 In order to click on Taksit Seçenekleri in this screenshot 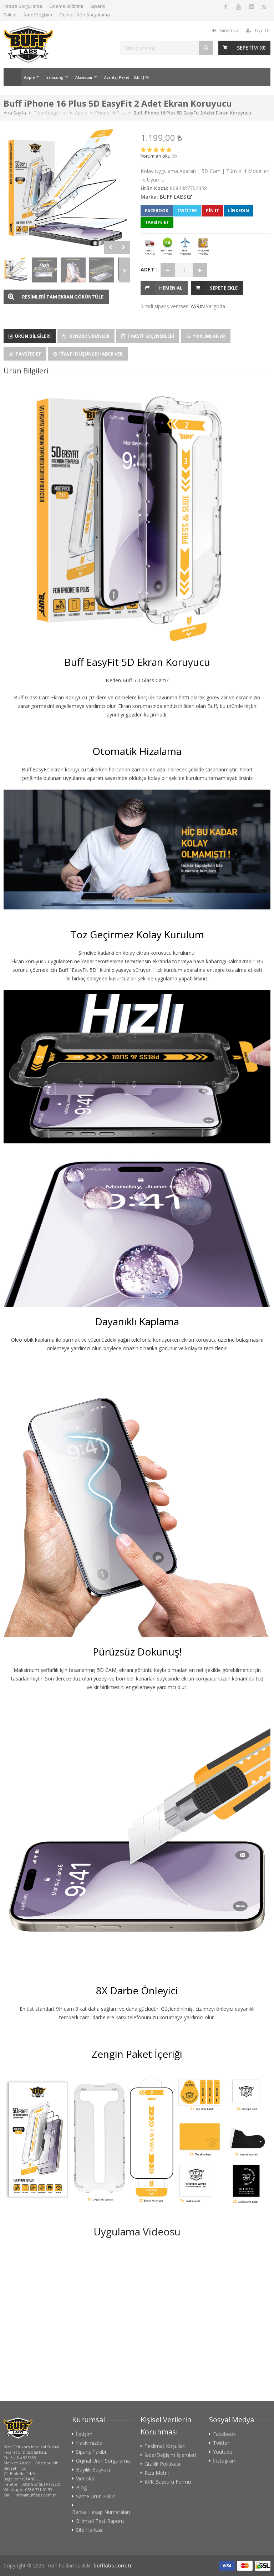, I will do `click(147, 336)`.